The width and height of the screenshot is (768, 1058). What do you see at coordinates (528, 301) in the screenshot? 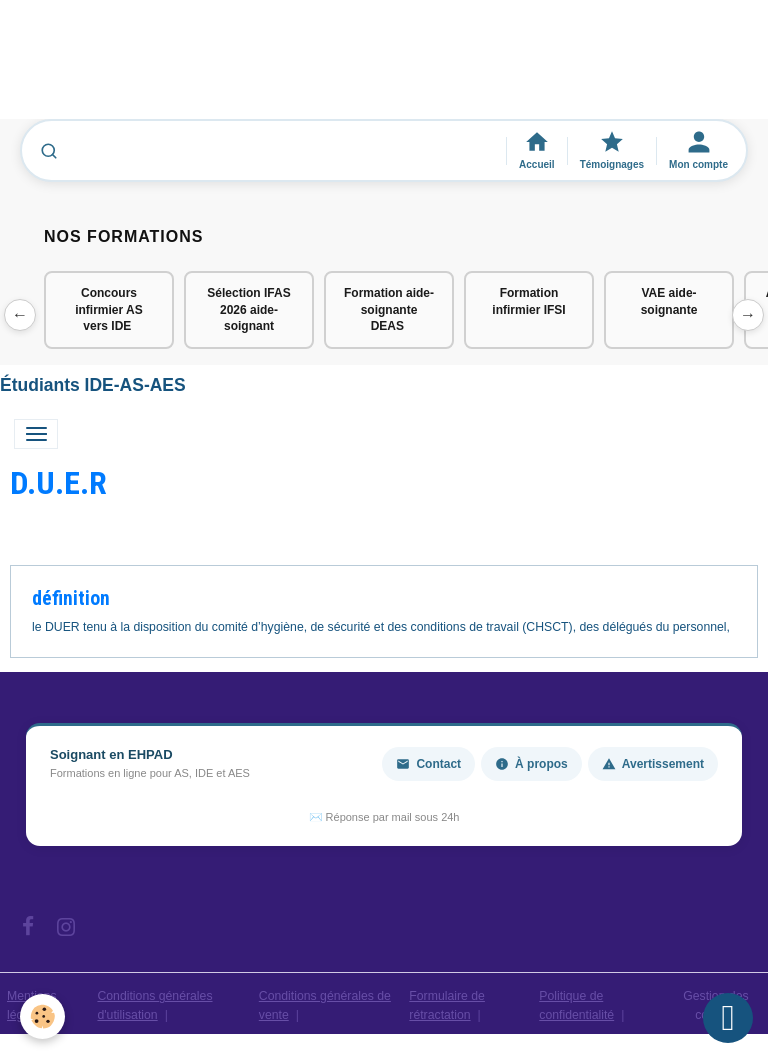
I see `Formation infirmier IFSI` at bounding box center [528, 301].